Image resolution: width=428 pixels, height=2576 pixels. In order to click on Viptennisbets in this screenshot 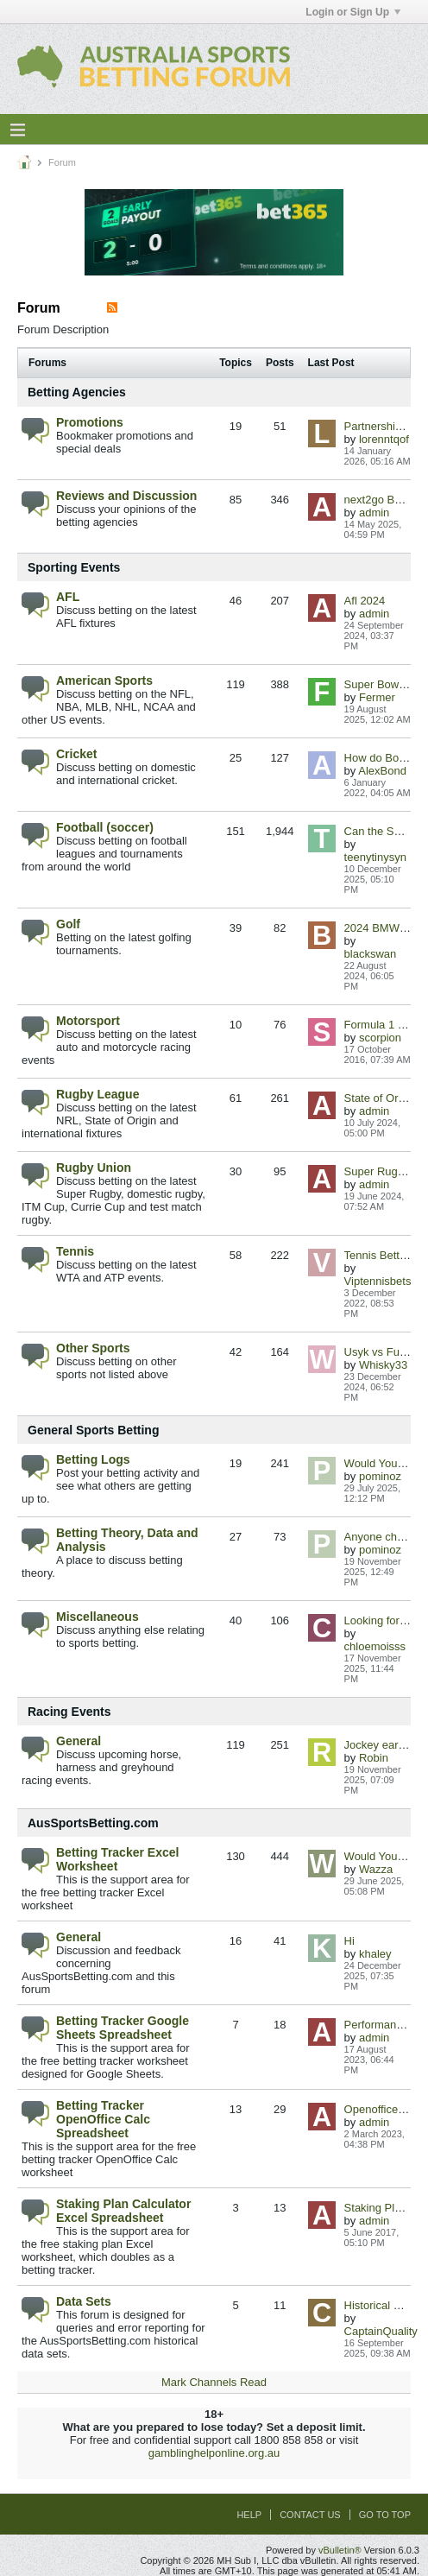, I will do `click(378, 1281)`.